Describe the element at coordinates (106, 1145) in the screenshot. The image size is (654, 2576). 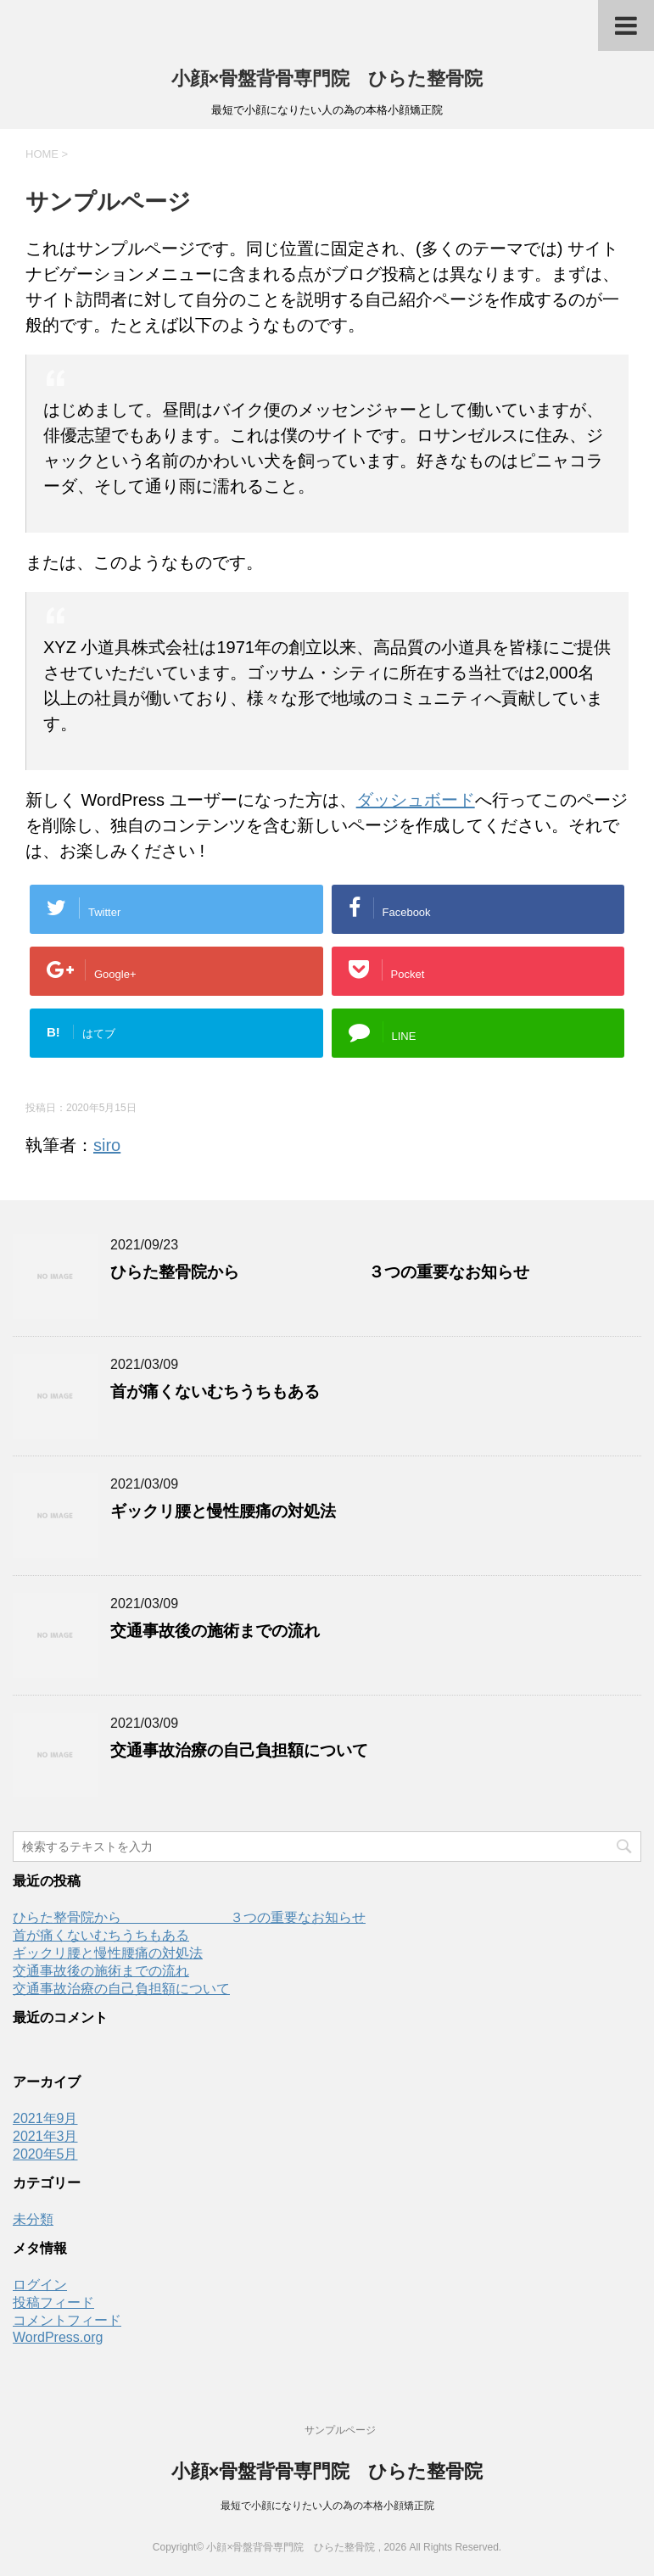
I see `siro` at that location.